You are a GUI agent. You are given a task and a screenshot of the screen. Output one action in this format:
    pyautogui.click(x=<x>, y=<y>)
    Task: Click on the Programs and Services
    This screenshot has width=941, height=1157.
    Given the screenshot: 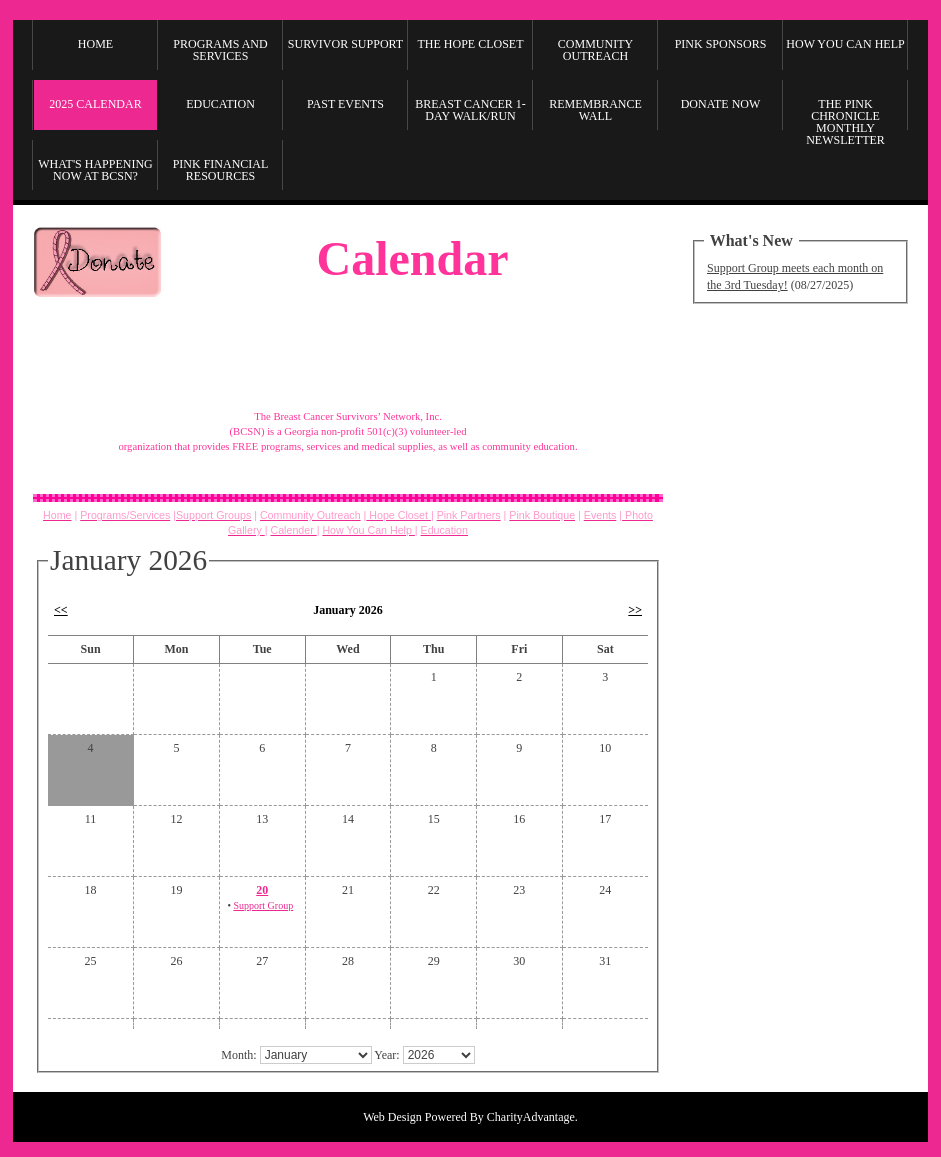 What is the action you would take?
    pyautogui.click(x=220, y=50)
    